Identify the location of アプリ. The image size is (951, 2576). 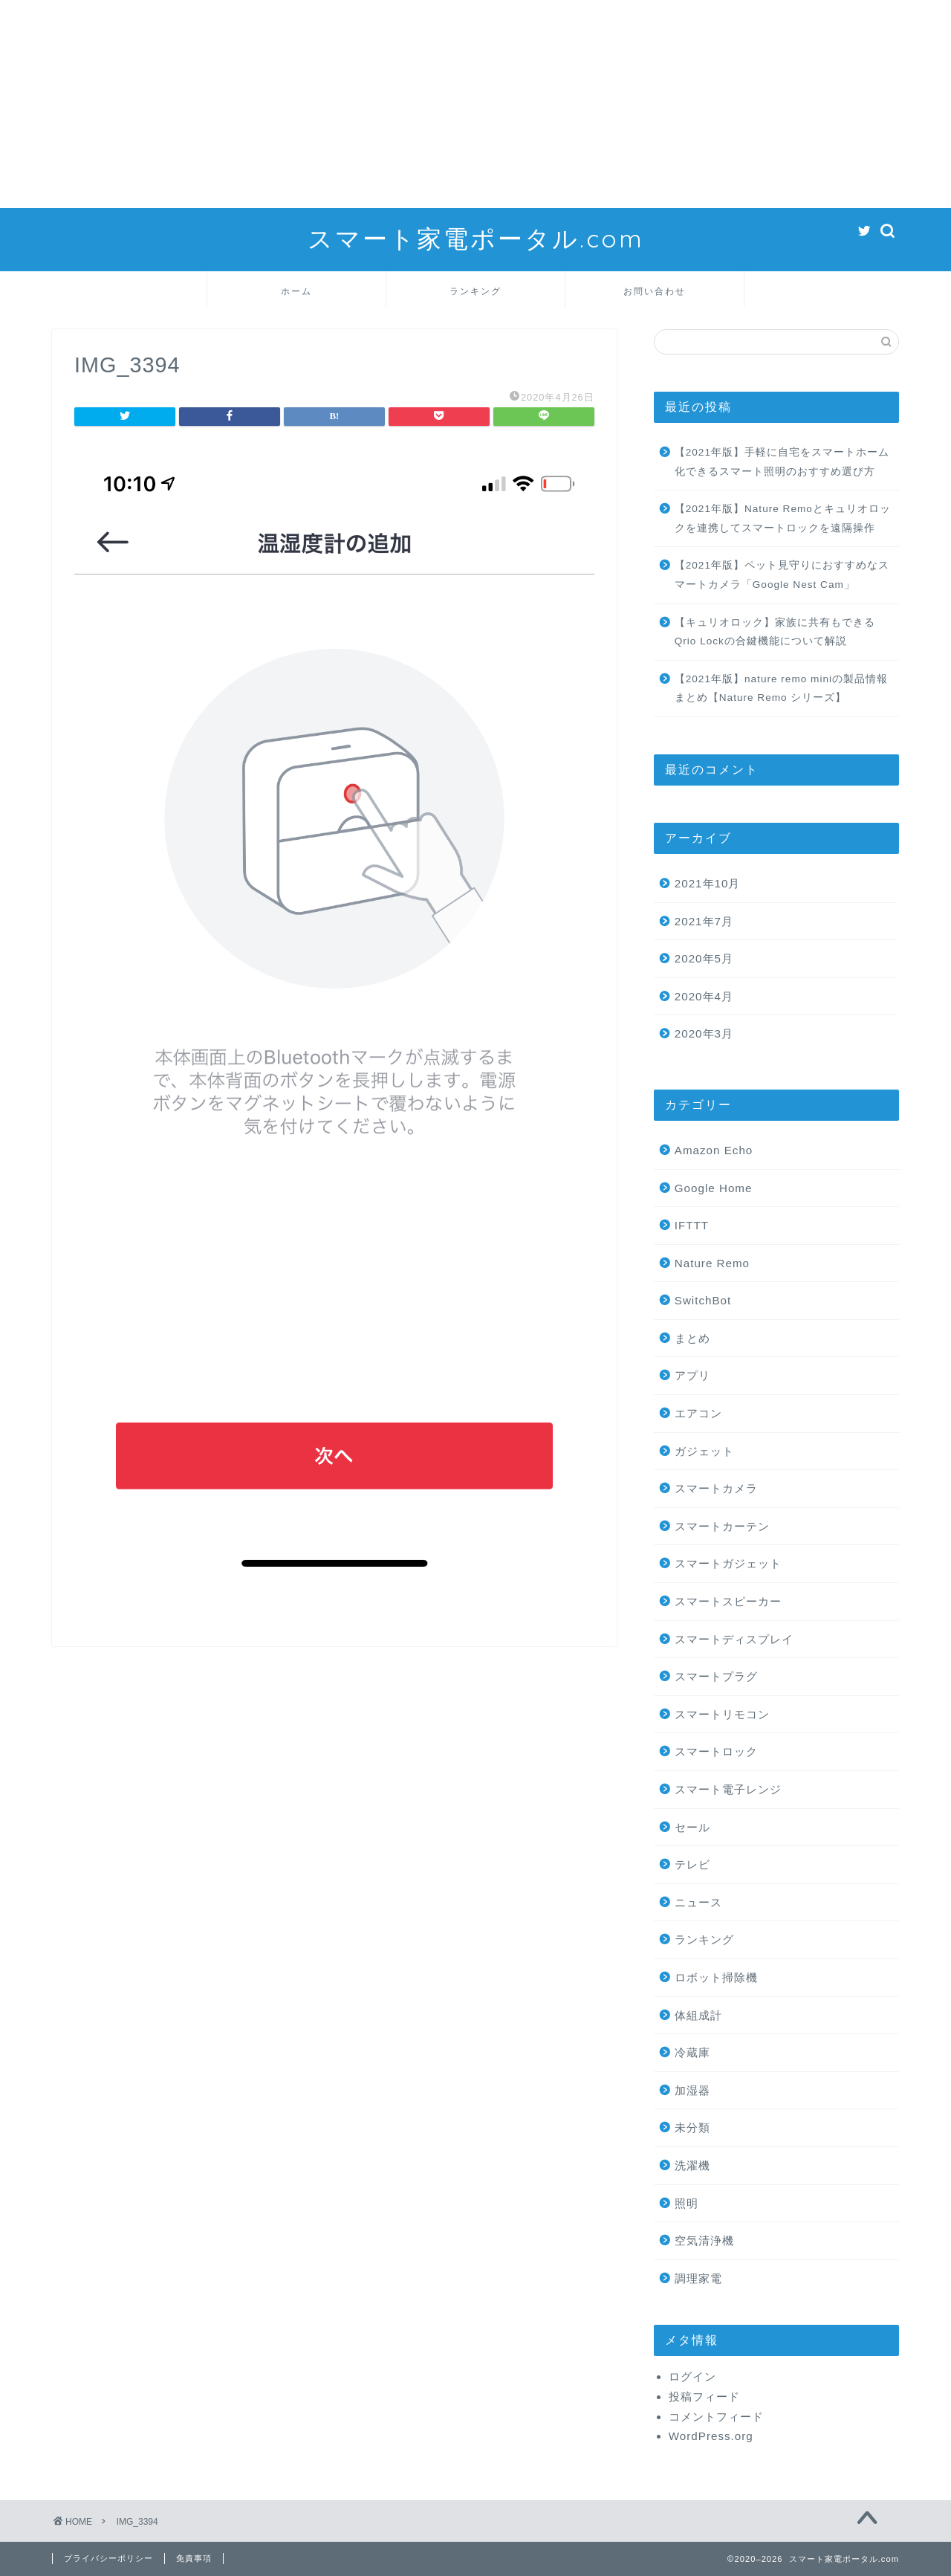
(692, 1375).